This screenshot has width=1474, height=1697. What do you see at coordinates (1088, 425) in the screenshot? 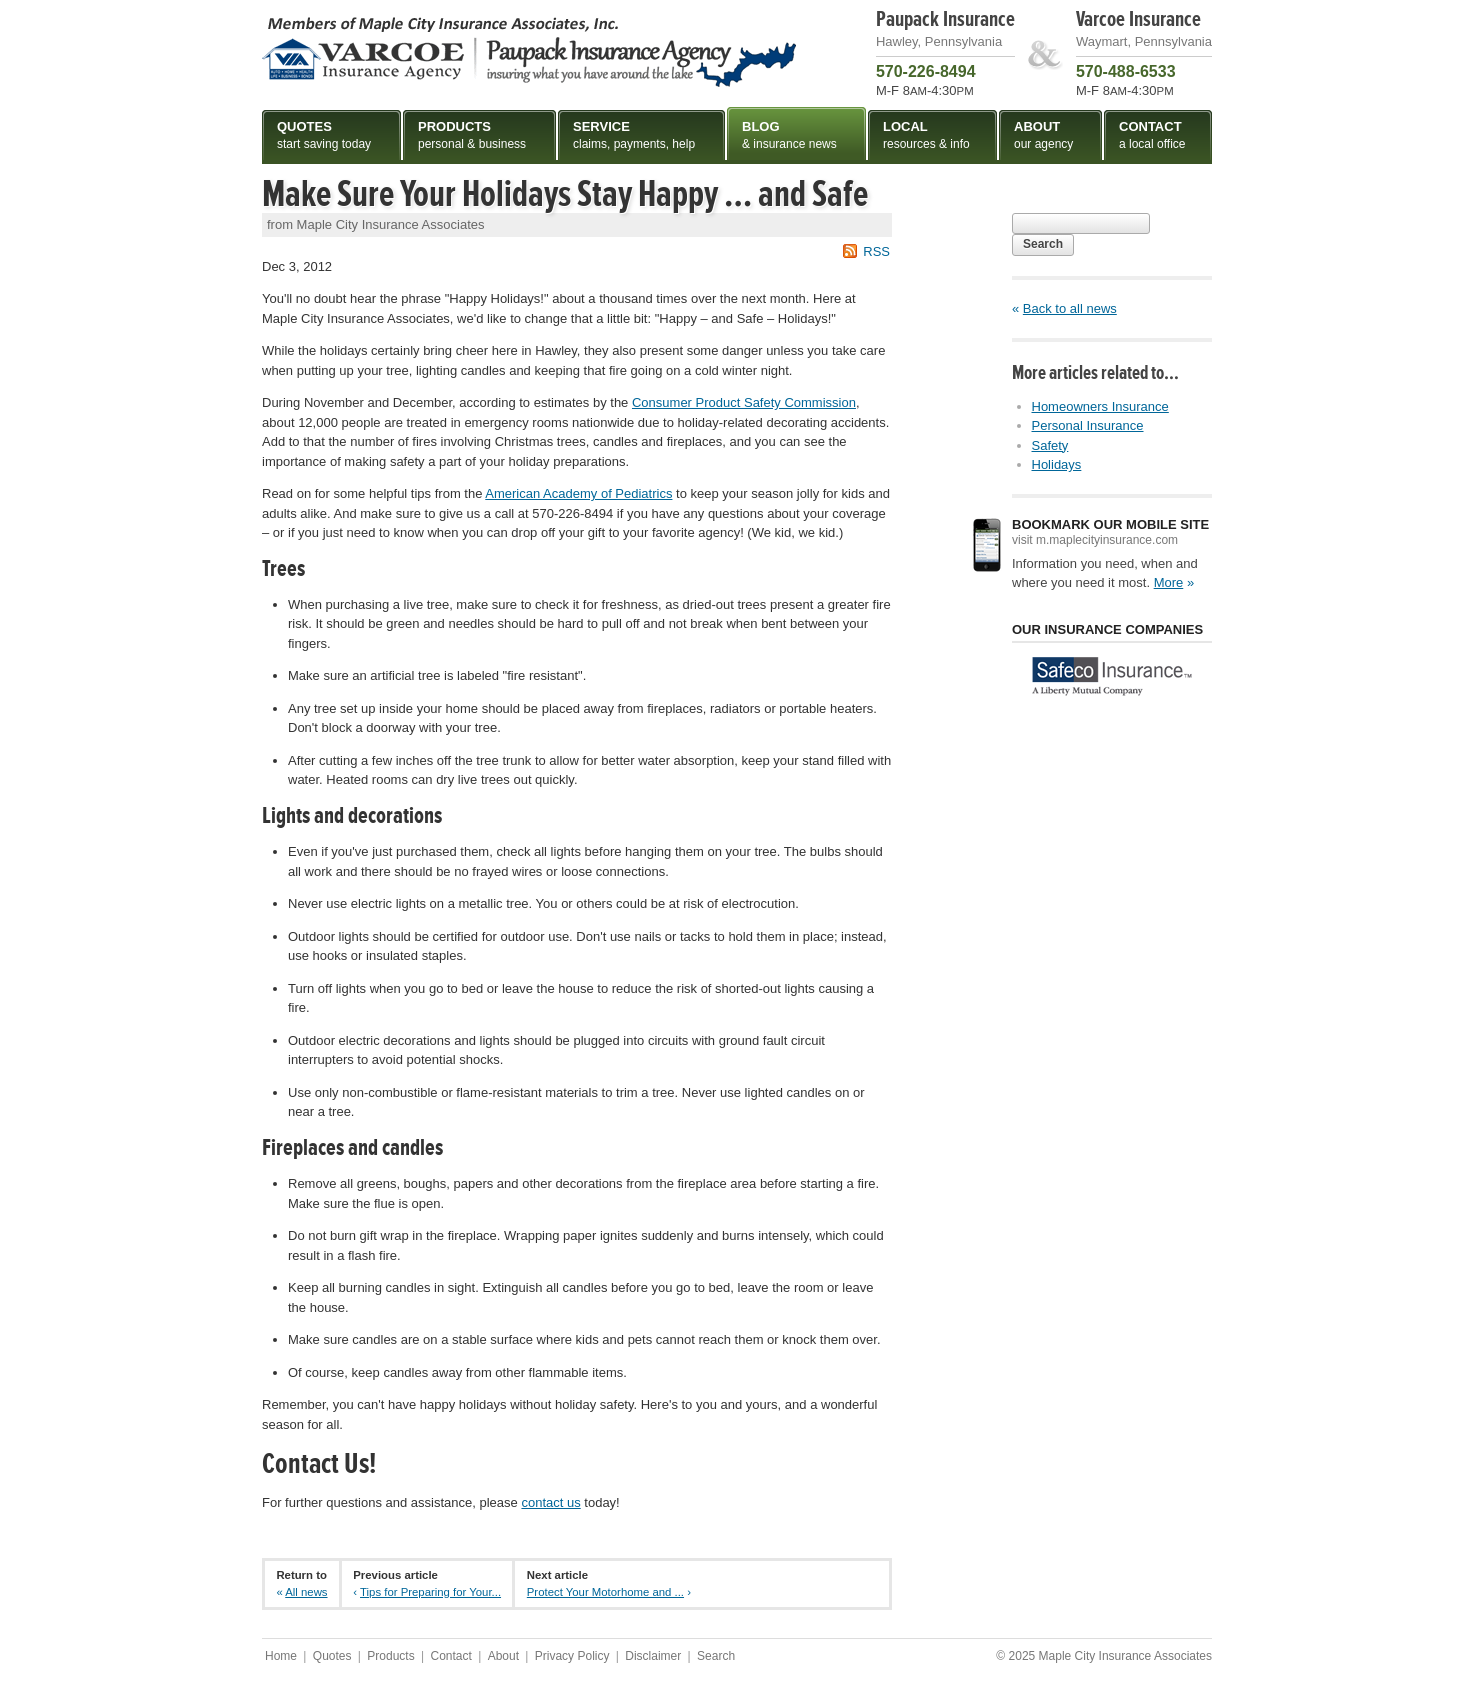
I see `Personal Insurance` at bounding box center [1088, 425].